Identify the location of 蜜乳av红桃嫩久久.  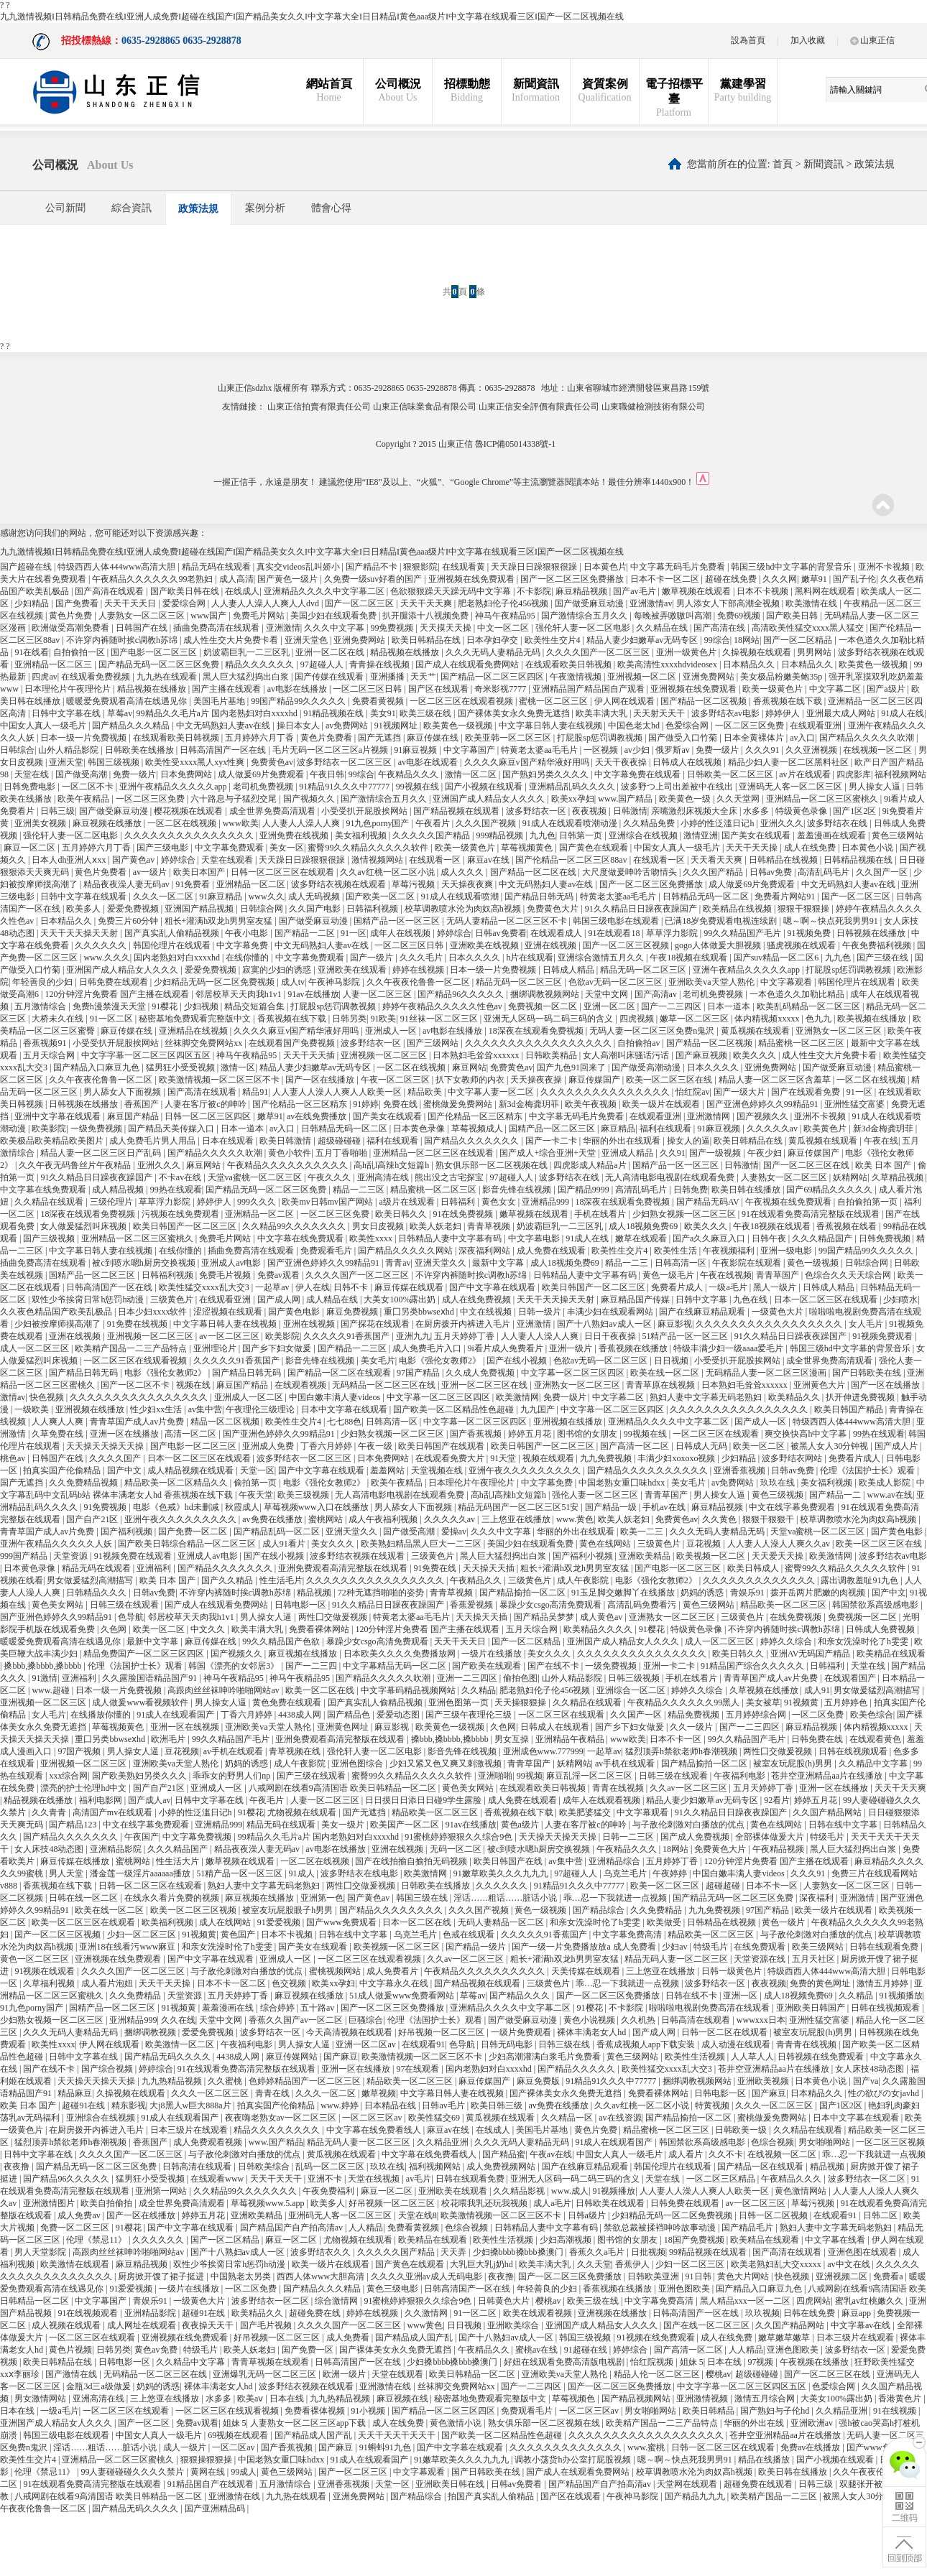
(870, 2301).